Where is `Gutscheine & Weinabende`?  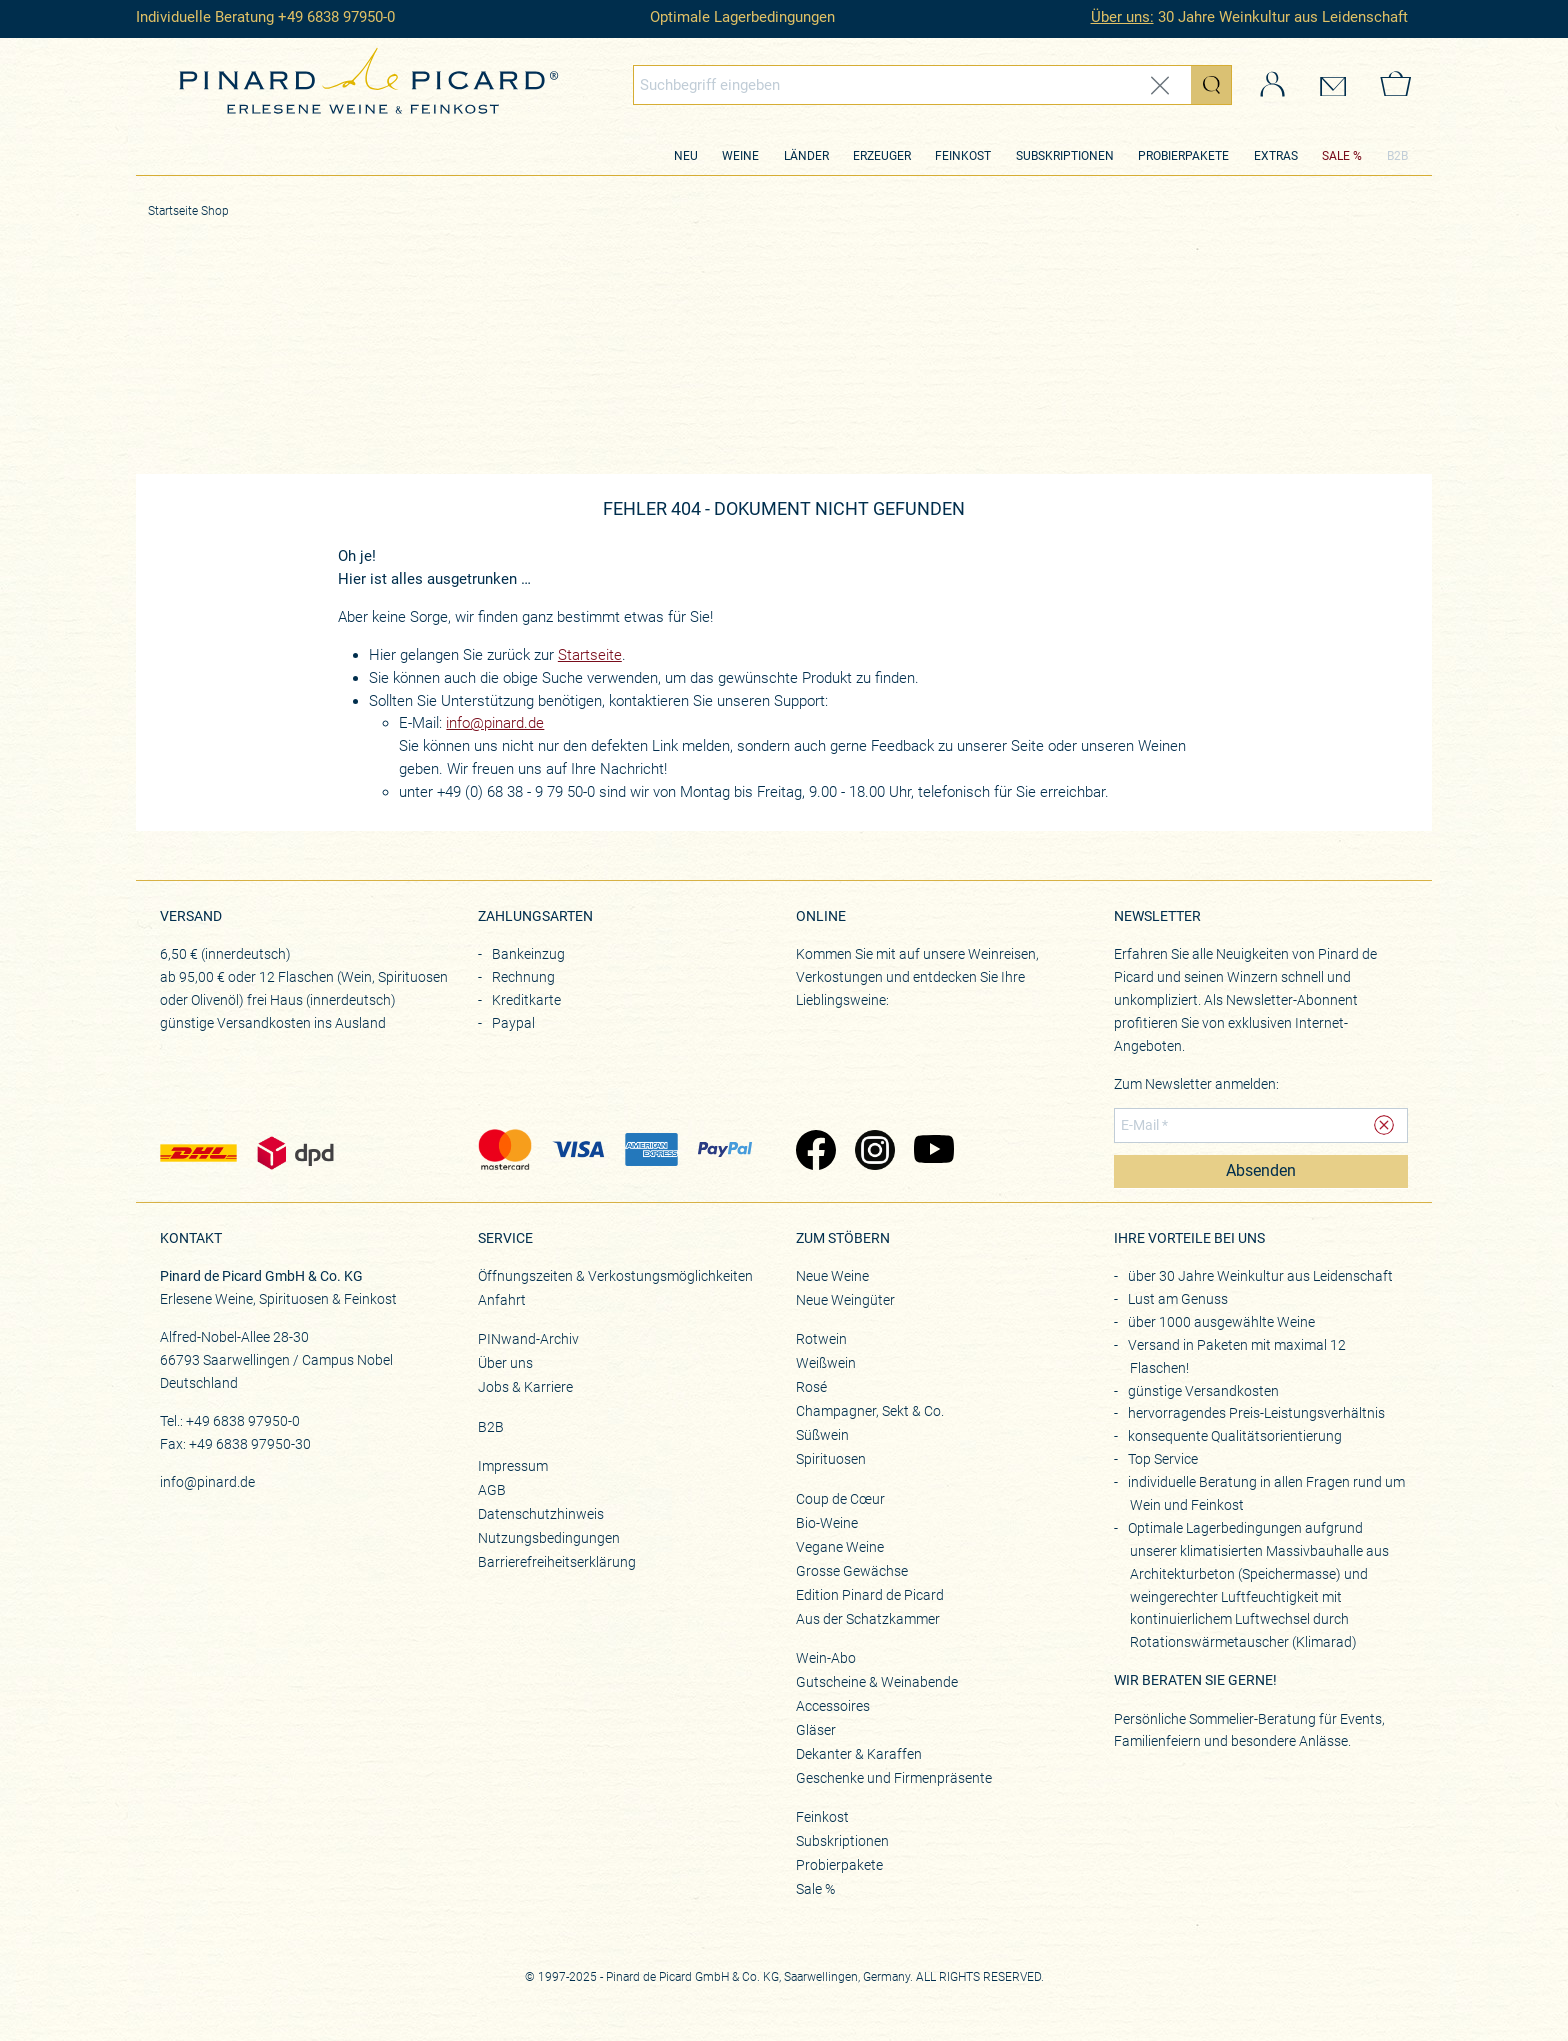
Gutscheine & Weinabende is located at coordinates (877, 1682).